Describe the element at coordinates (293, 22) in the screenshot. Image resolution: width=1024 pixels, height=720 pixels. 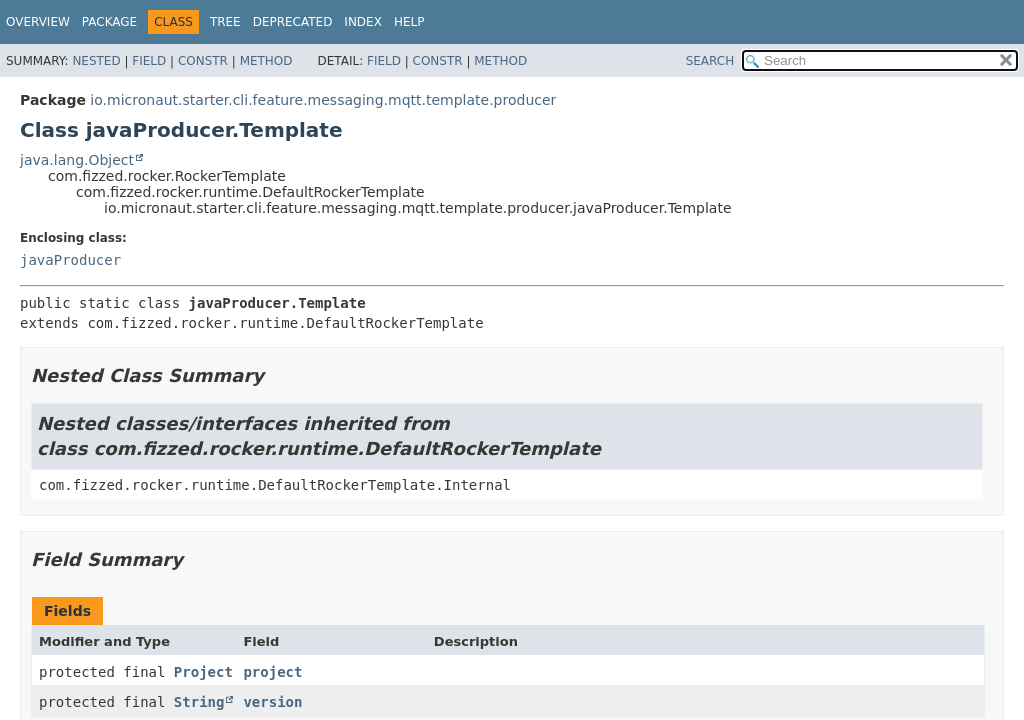
I see `Deprecated` at that location.